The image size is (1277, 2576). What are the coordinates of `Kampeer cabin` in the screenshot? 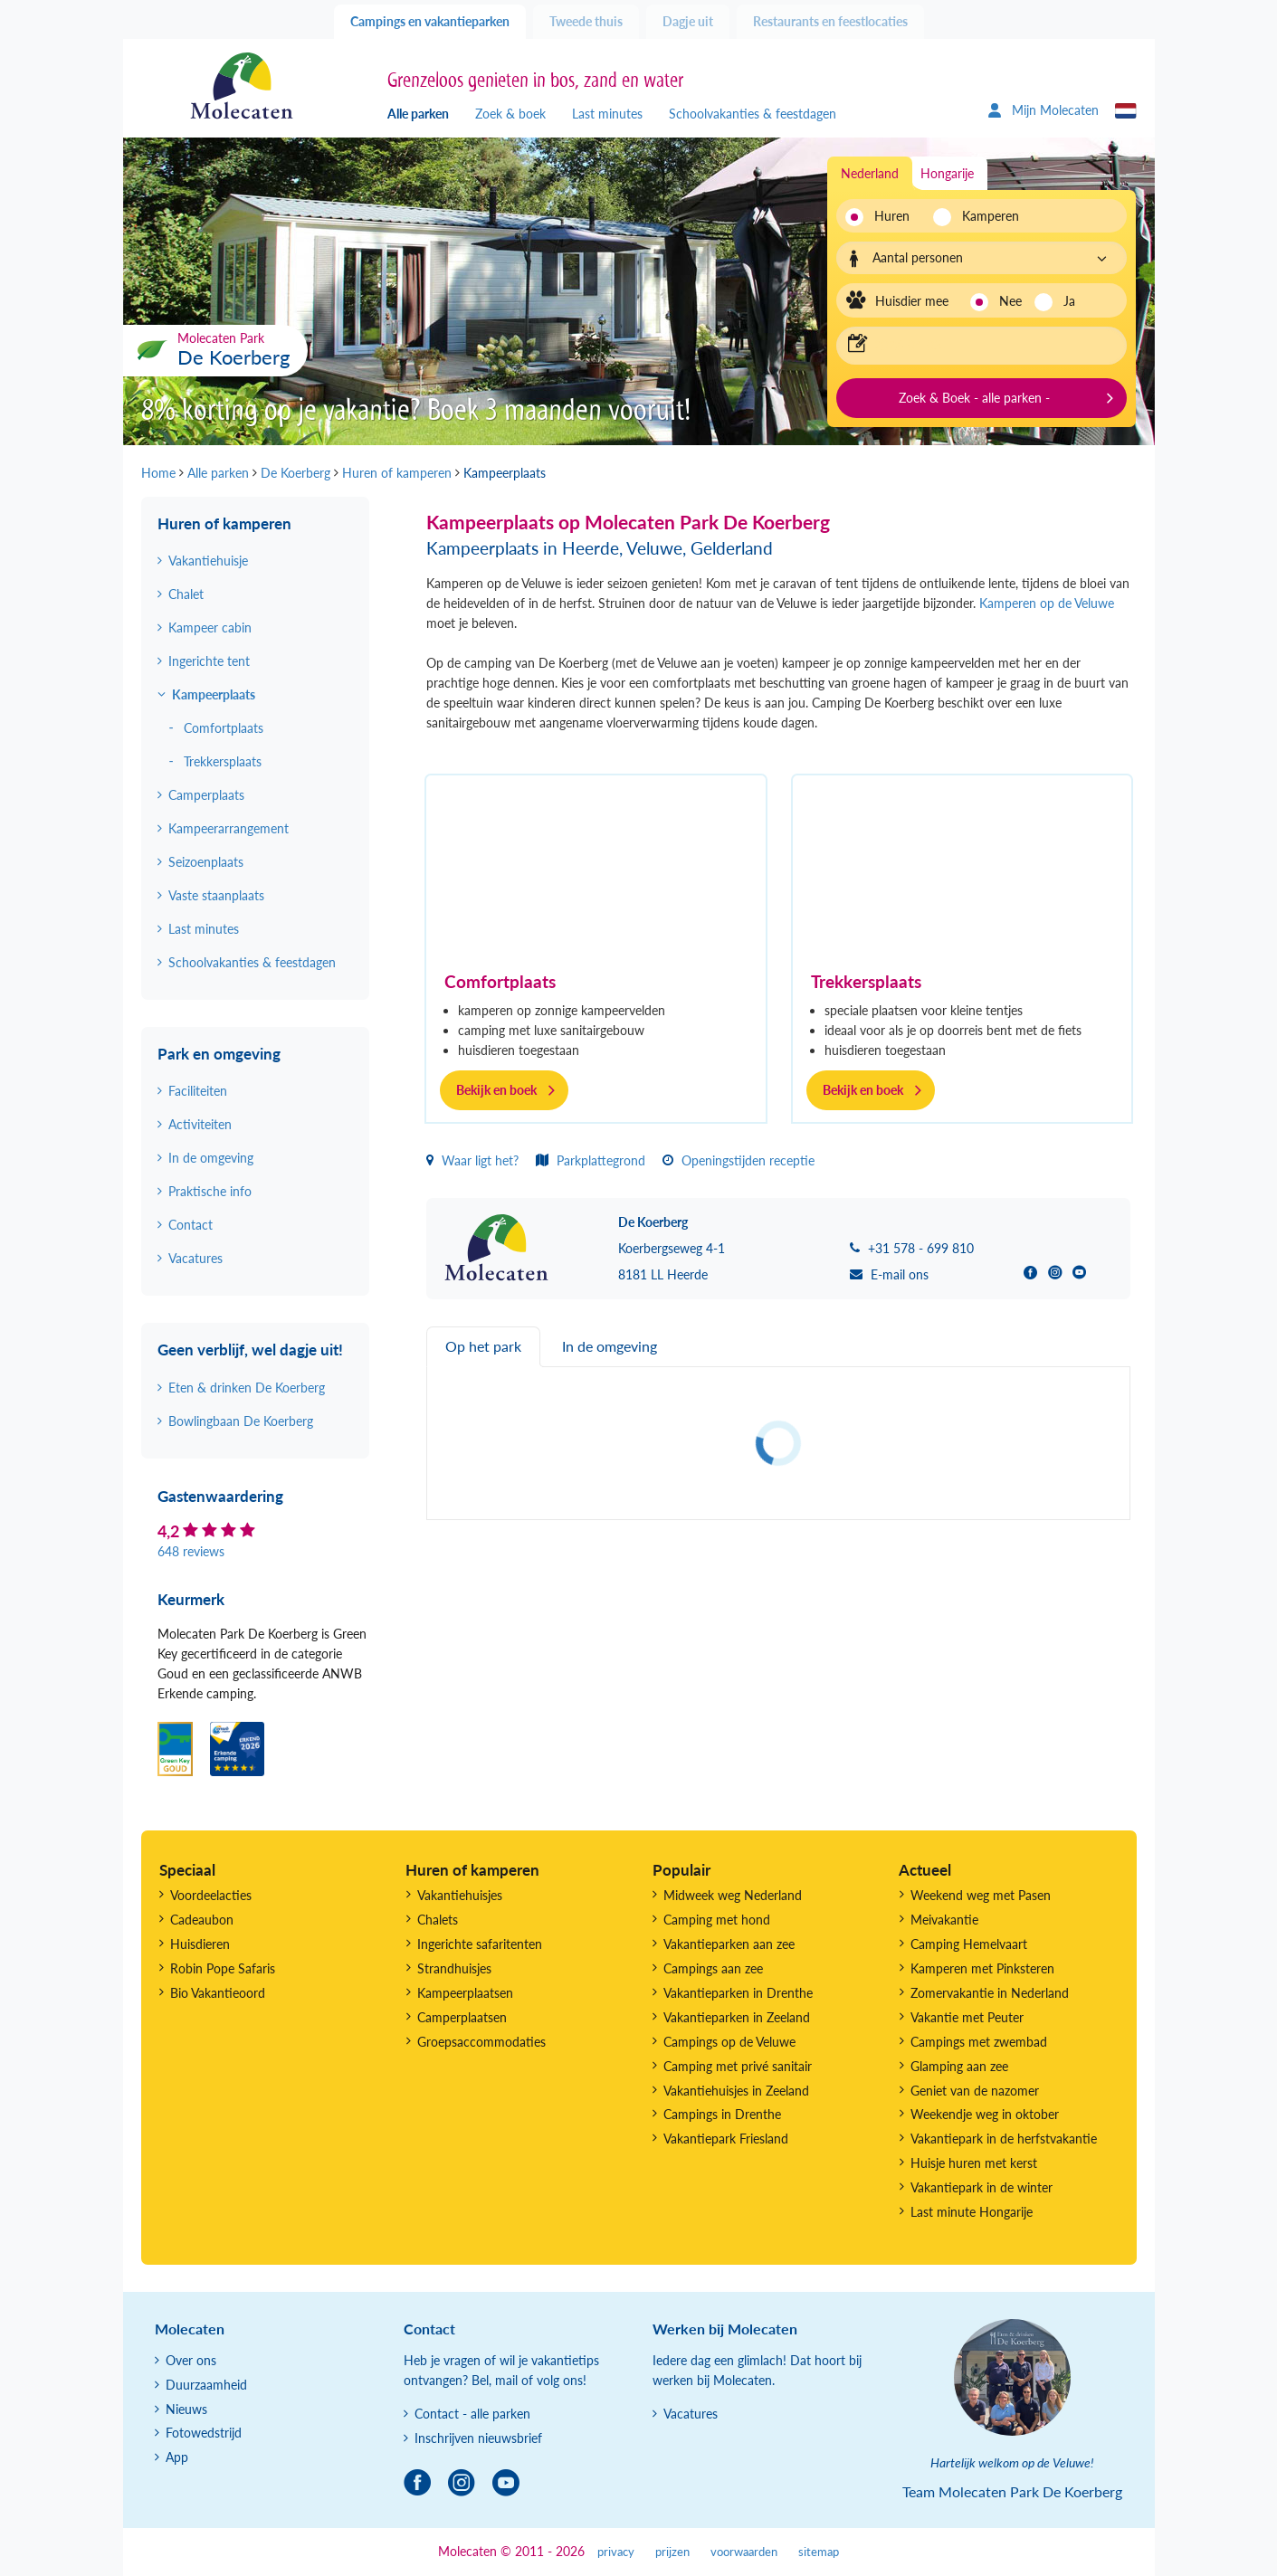 It's located at (210, 627).